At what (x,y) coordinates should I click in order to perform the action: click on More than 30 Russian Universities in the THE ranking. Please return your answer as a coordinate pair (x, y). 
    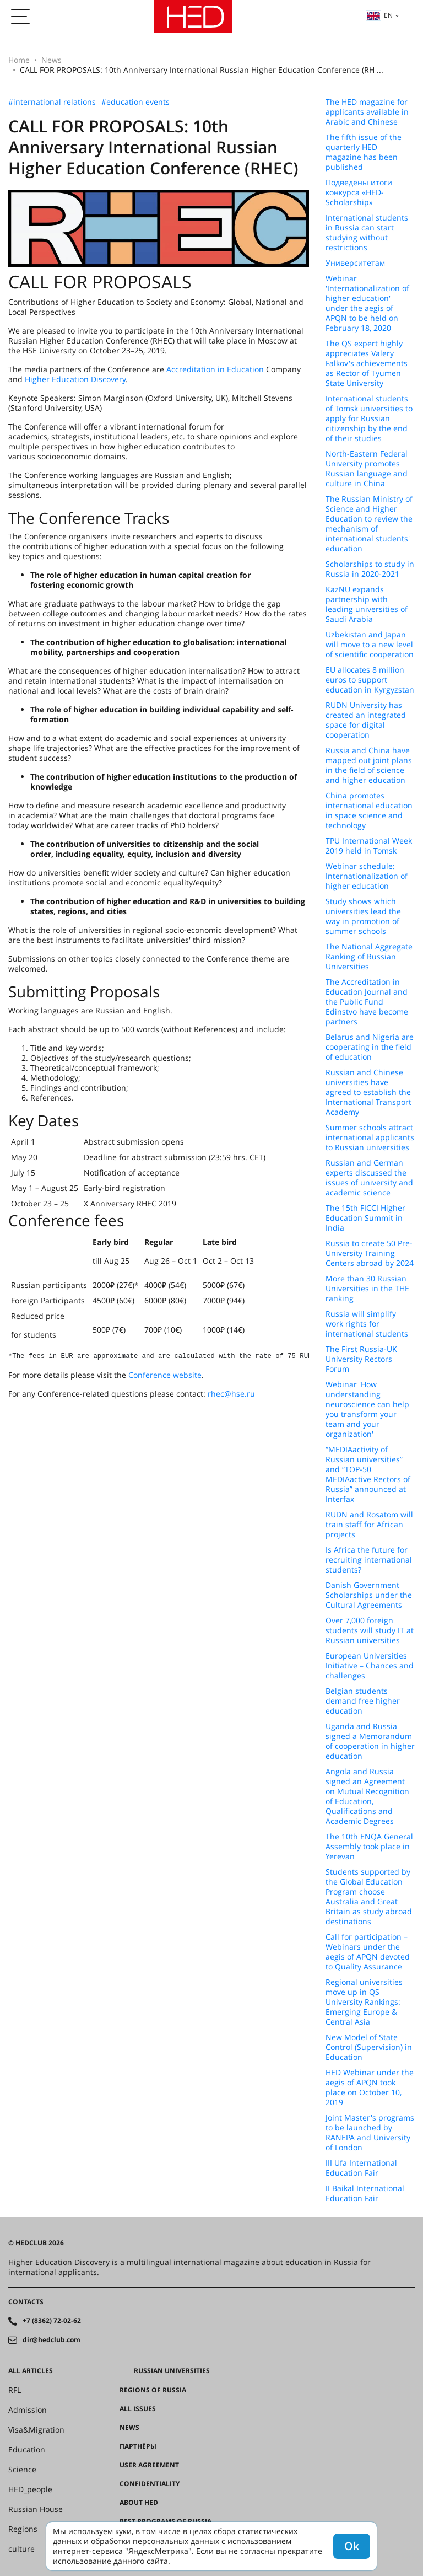
    Looking at the image, I should click on (367, 1288).